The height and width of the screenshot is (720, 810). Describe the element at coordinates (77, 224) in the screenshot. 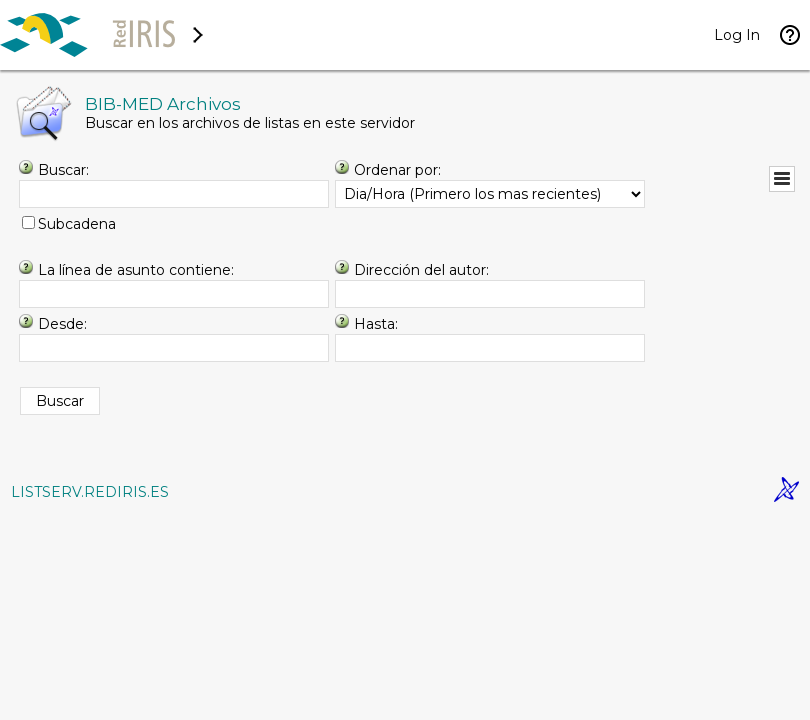

I see `Subcadena` at that location.